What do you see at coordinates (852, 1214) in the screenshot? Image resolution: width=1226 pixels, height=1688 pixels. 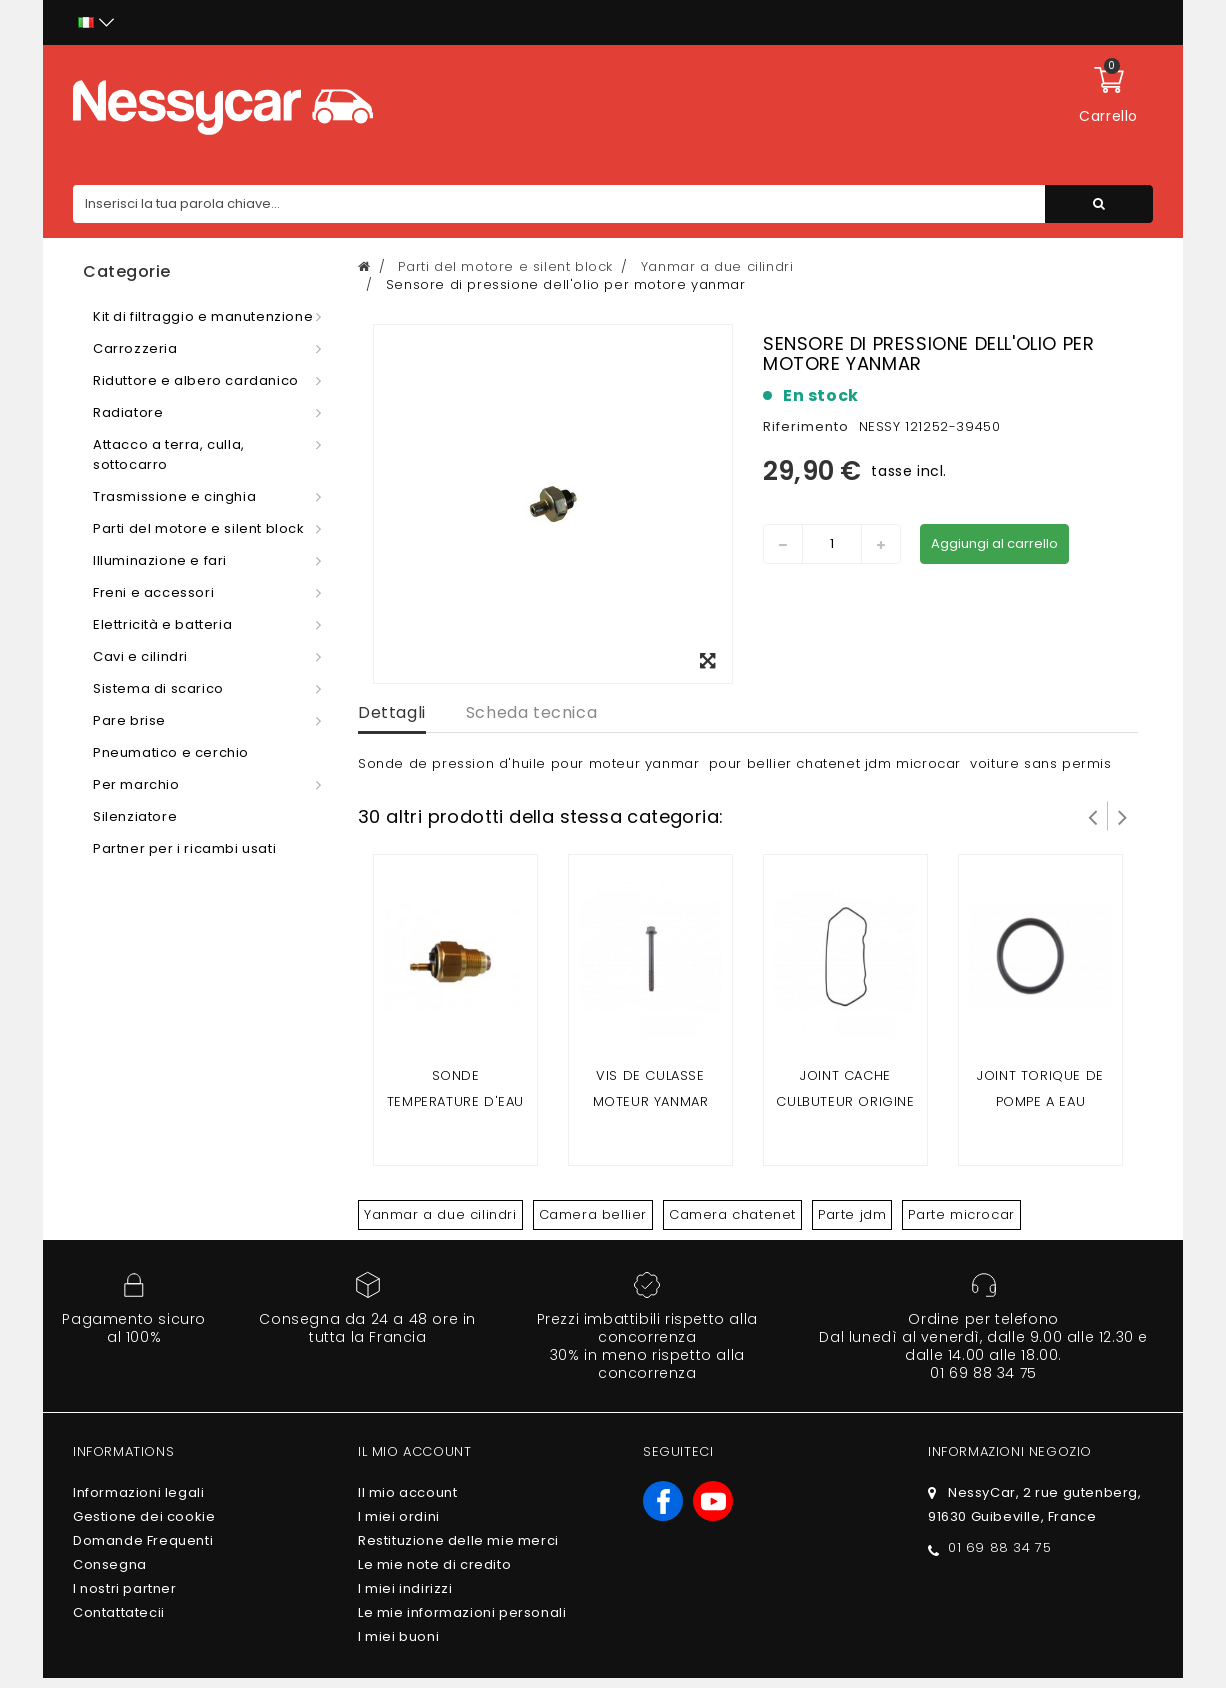 I see `Parte jdm` at bounding box center [852, 1214].